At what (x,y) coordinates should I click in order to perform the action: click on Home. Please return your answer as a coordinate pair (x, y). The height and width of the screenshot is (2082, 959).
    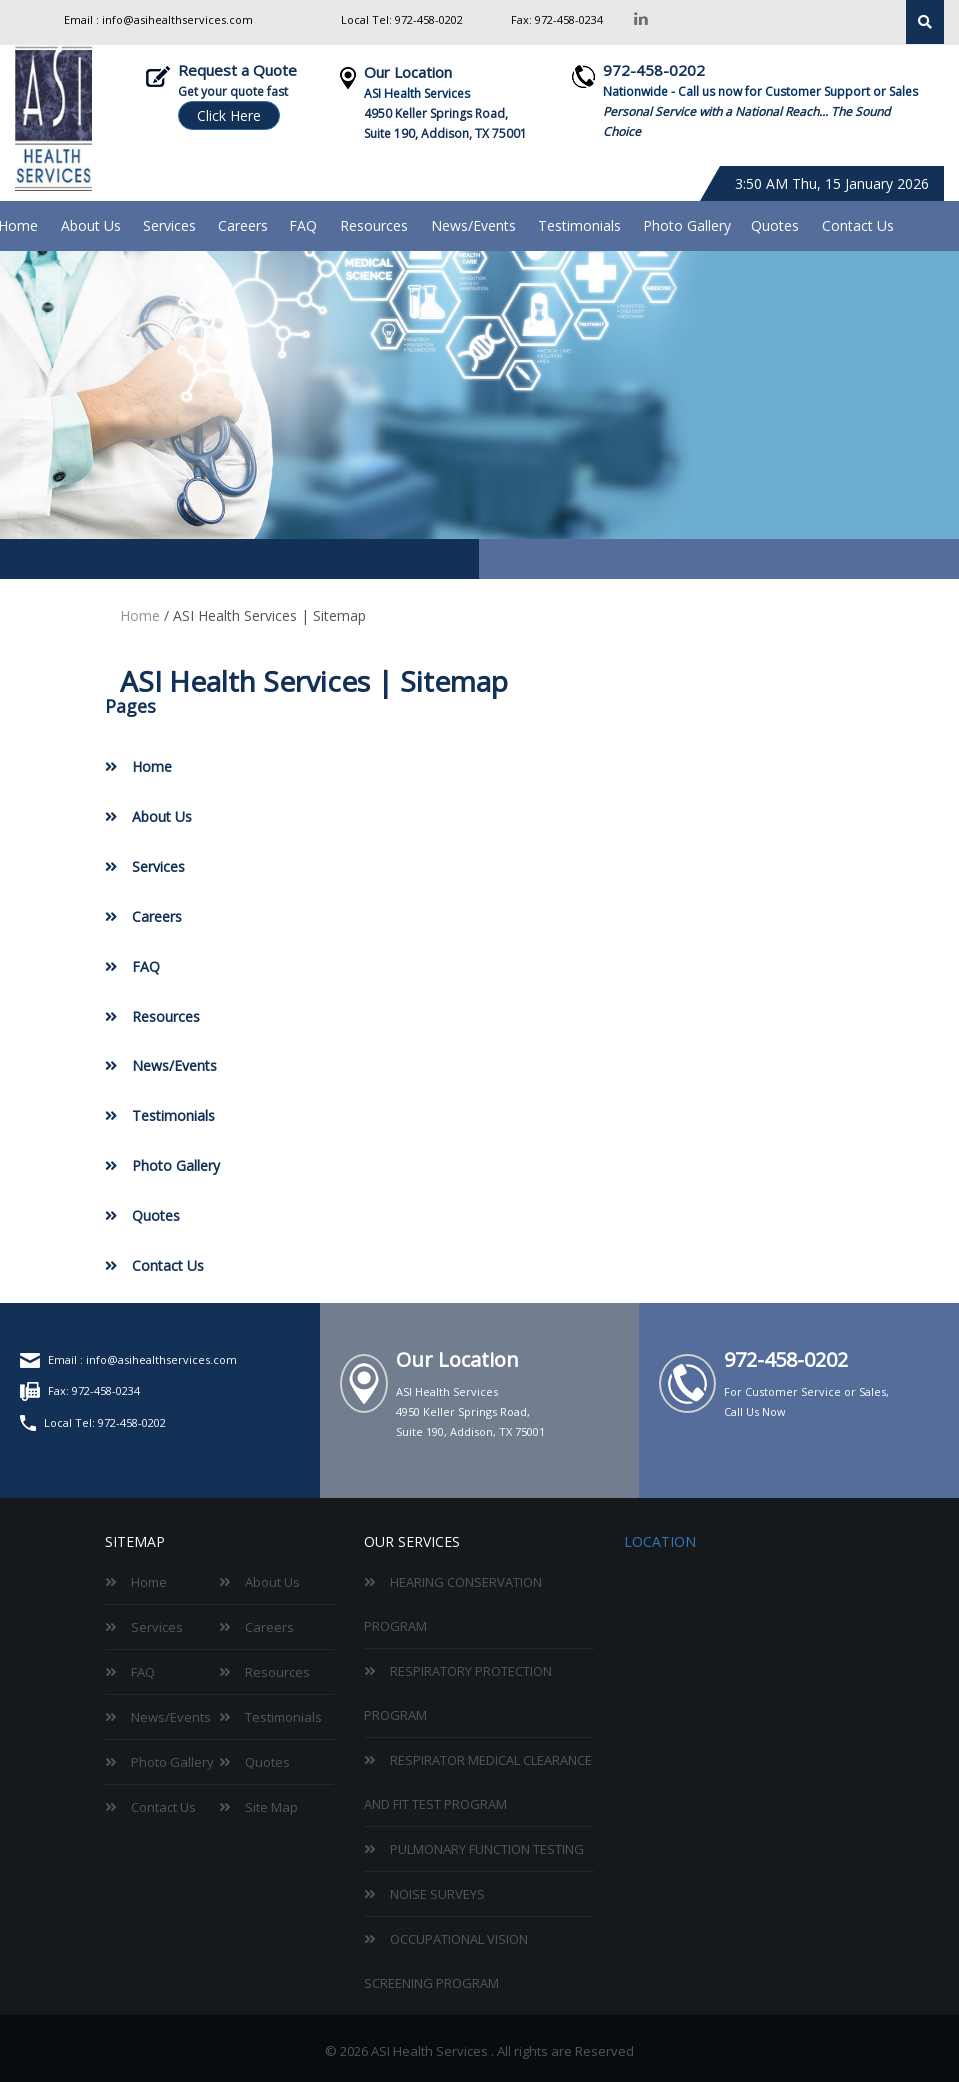
    Looking at the image, I should click on (140, 615).